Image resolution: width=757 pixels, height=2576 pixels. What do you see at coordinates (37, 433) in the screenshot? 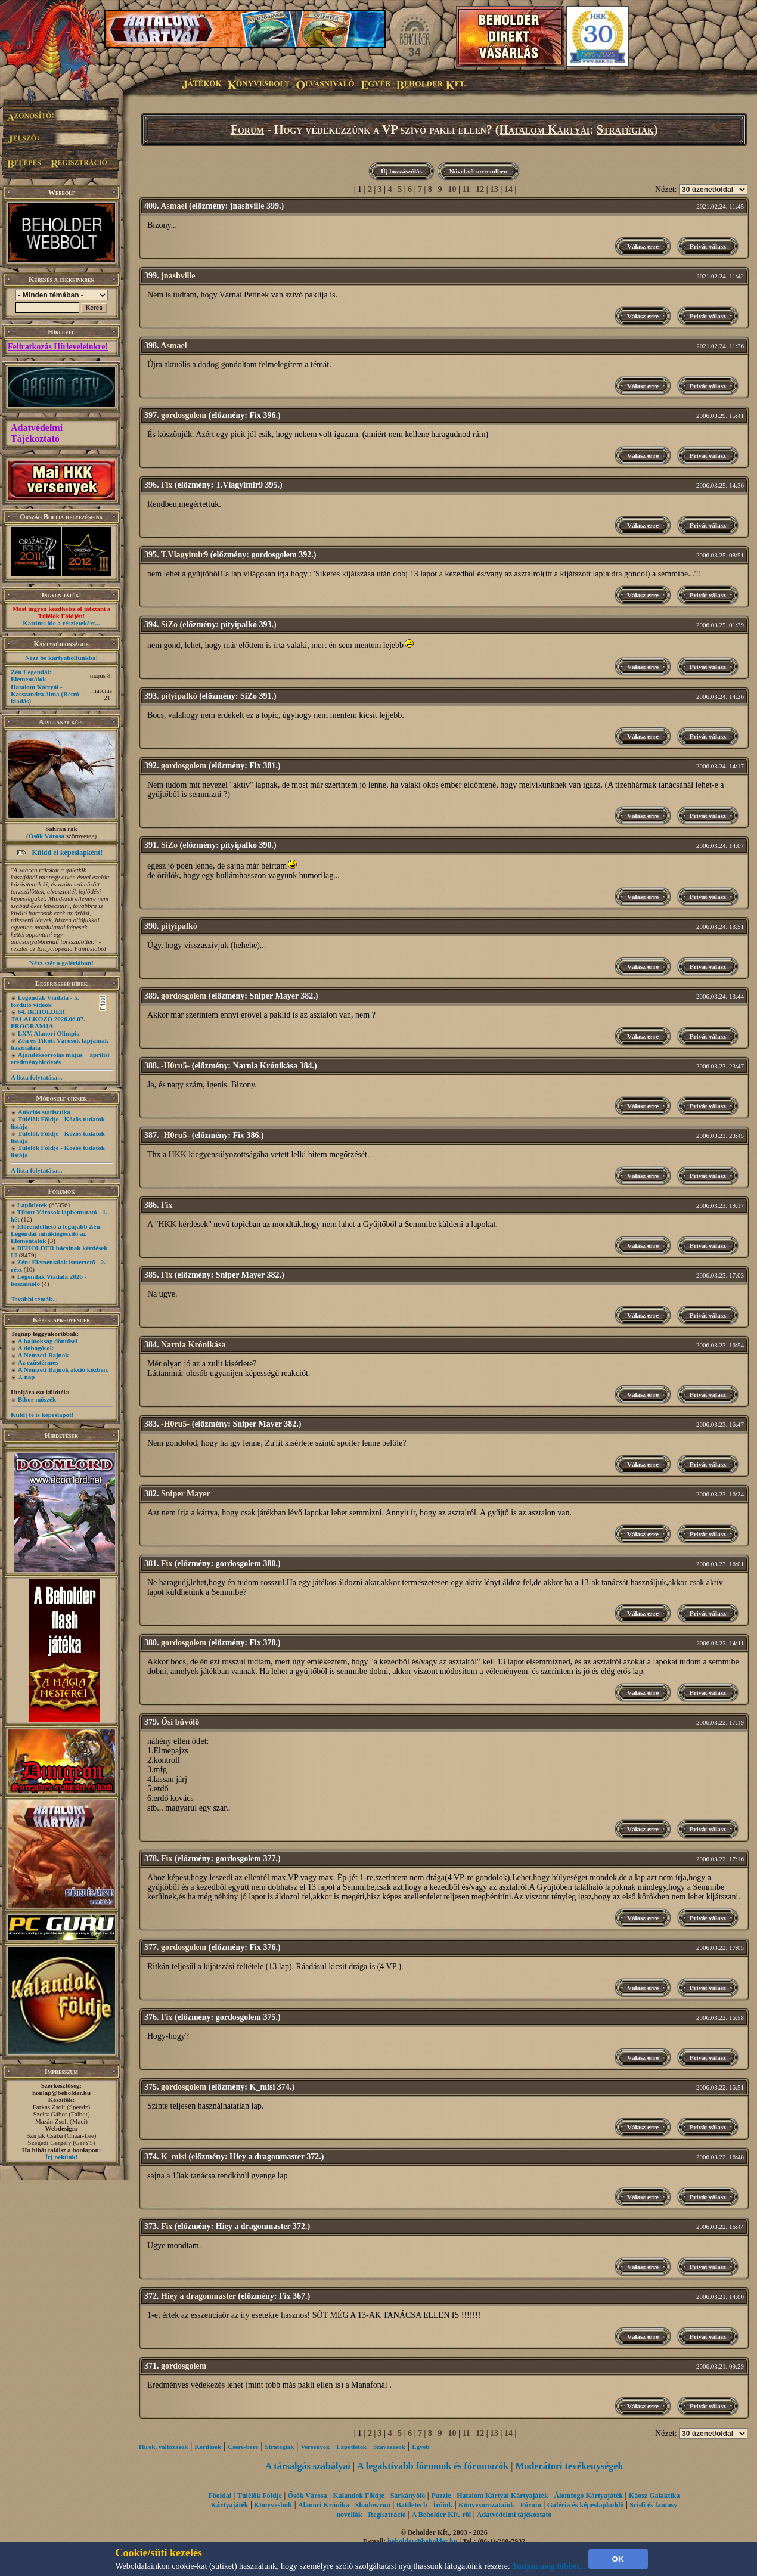
I see `Adatvédelmi Tájékoztató` at bounding box center [37, 433].